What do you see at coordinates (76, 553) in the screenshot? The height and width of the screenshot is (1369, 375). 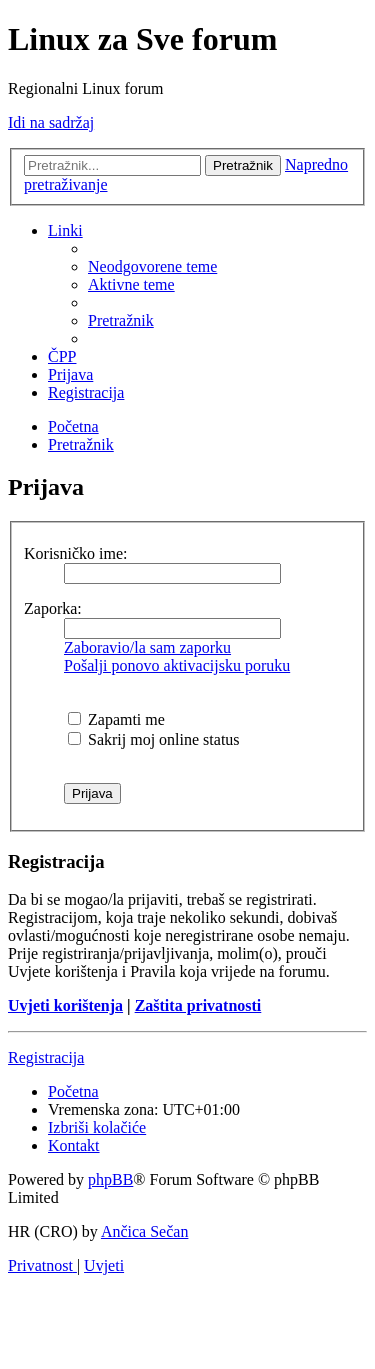 I see `Korisničko ime:` at bounding box center [76, 553].